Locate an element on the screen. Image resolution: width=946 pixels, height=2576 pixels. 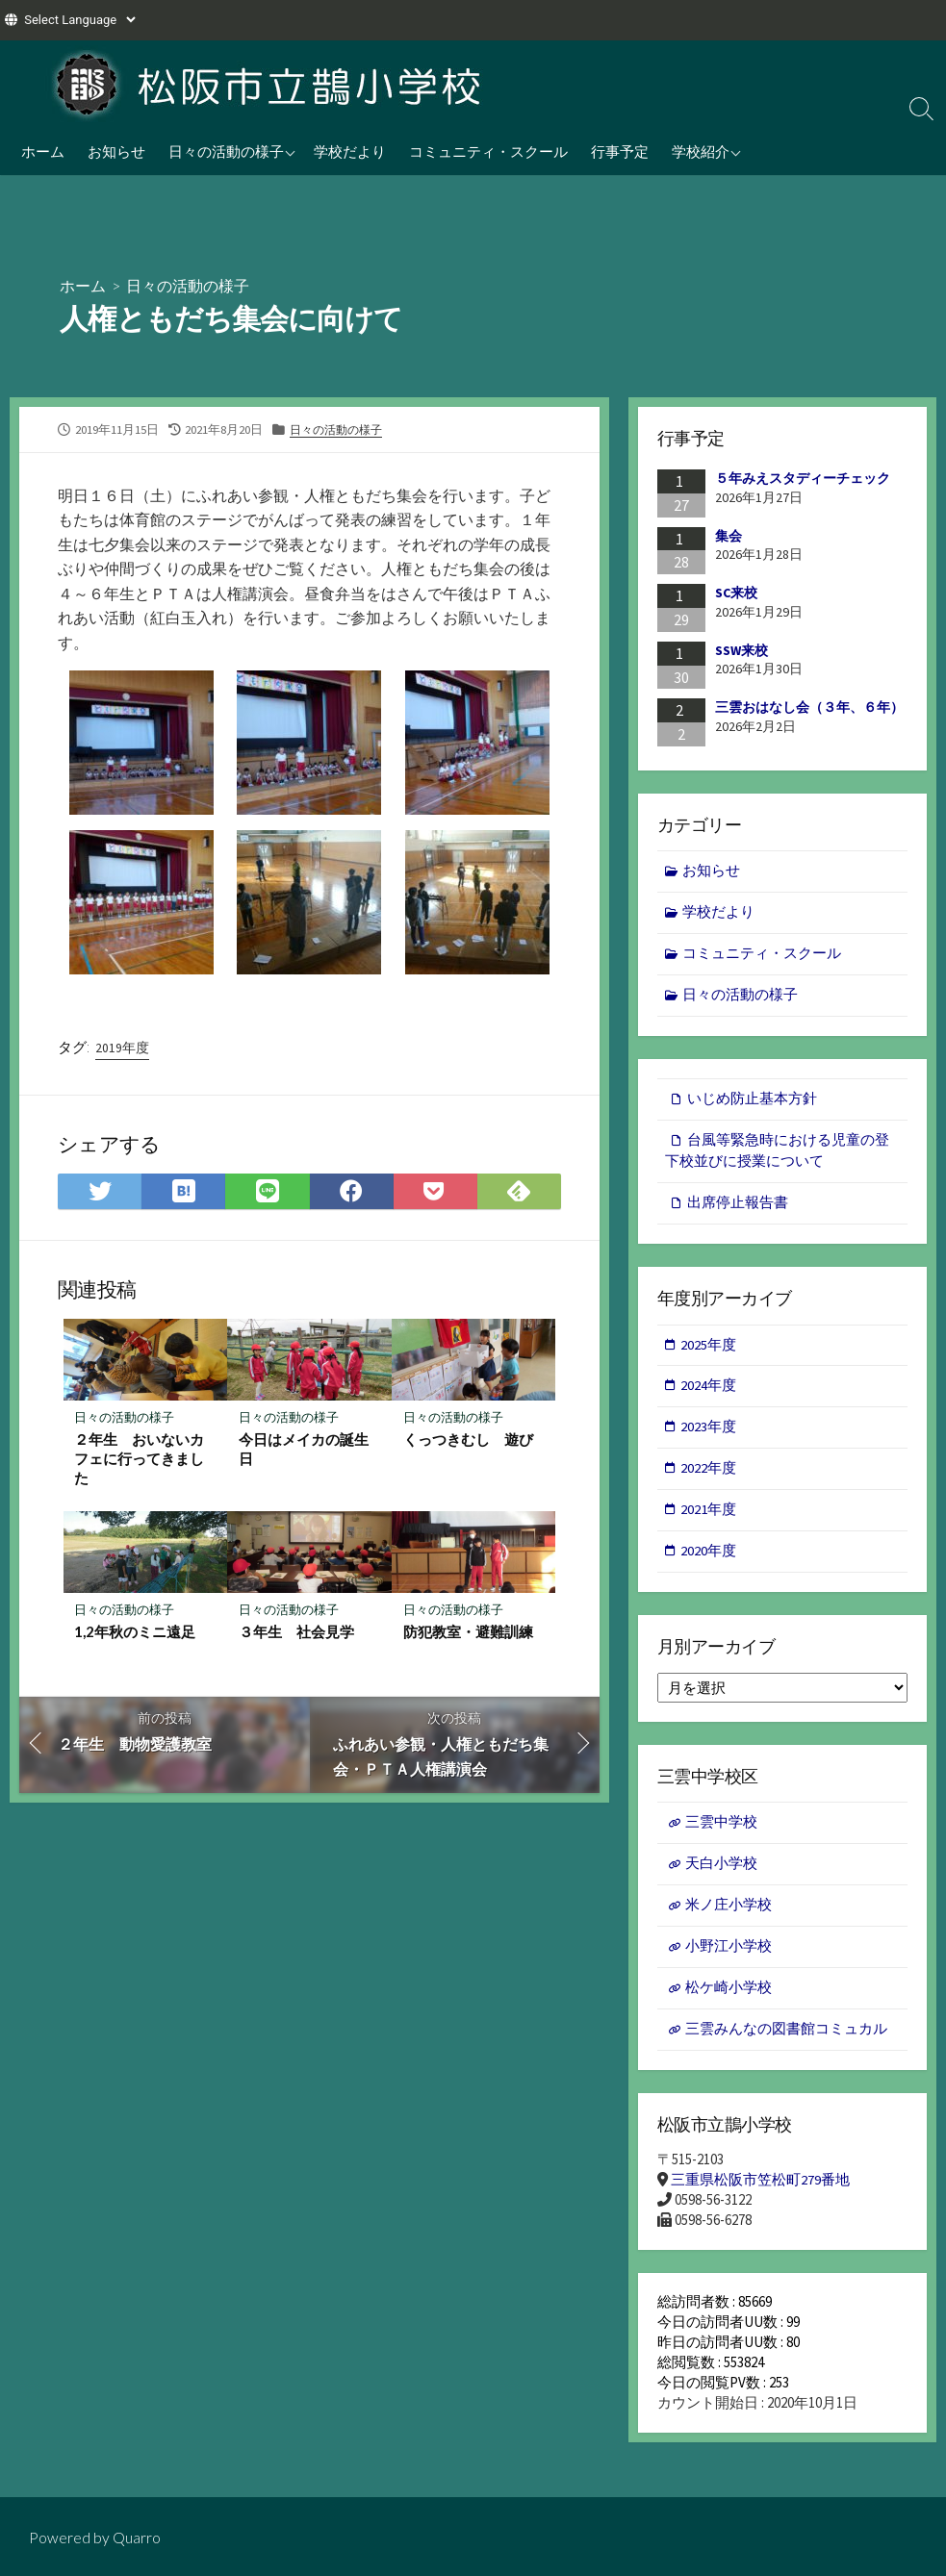
松ケ崎小学校 is located at coordinates (728, 1999).